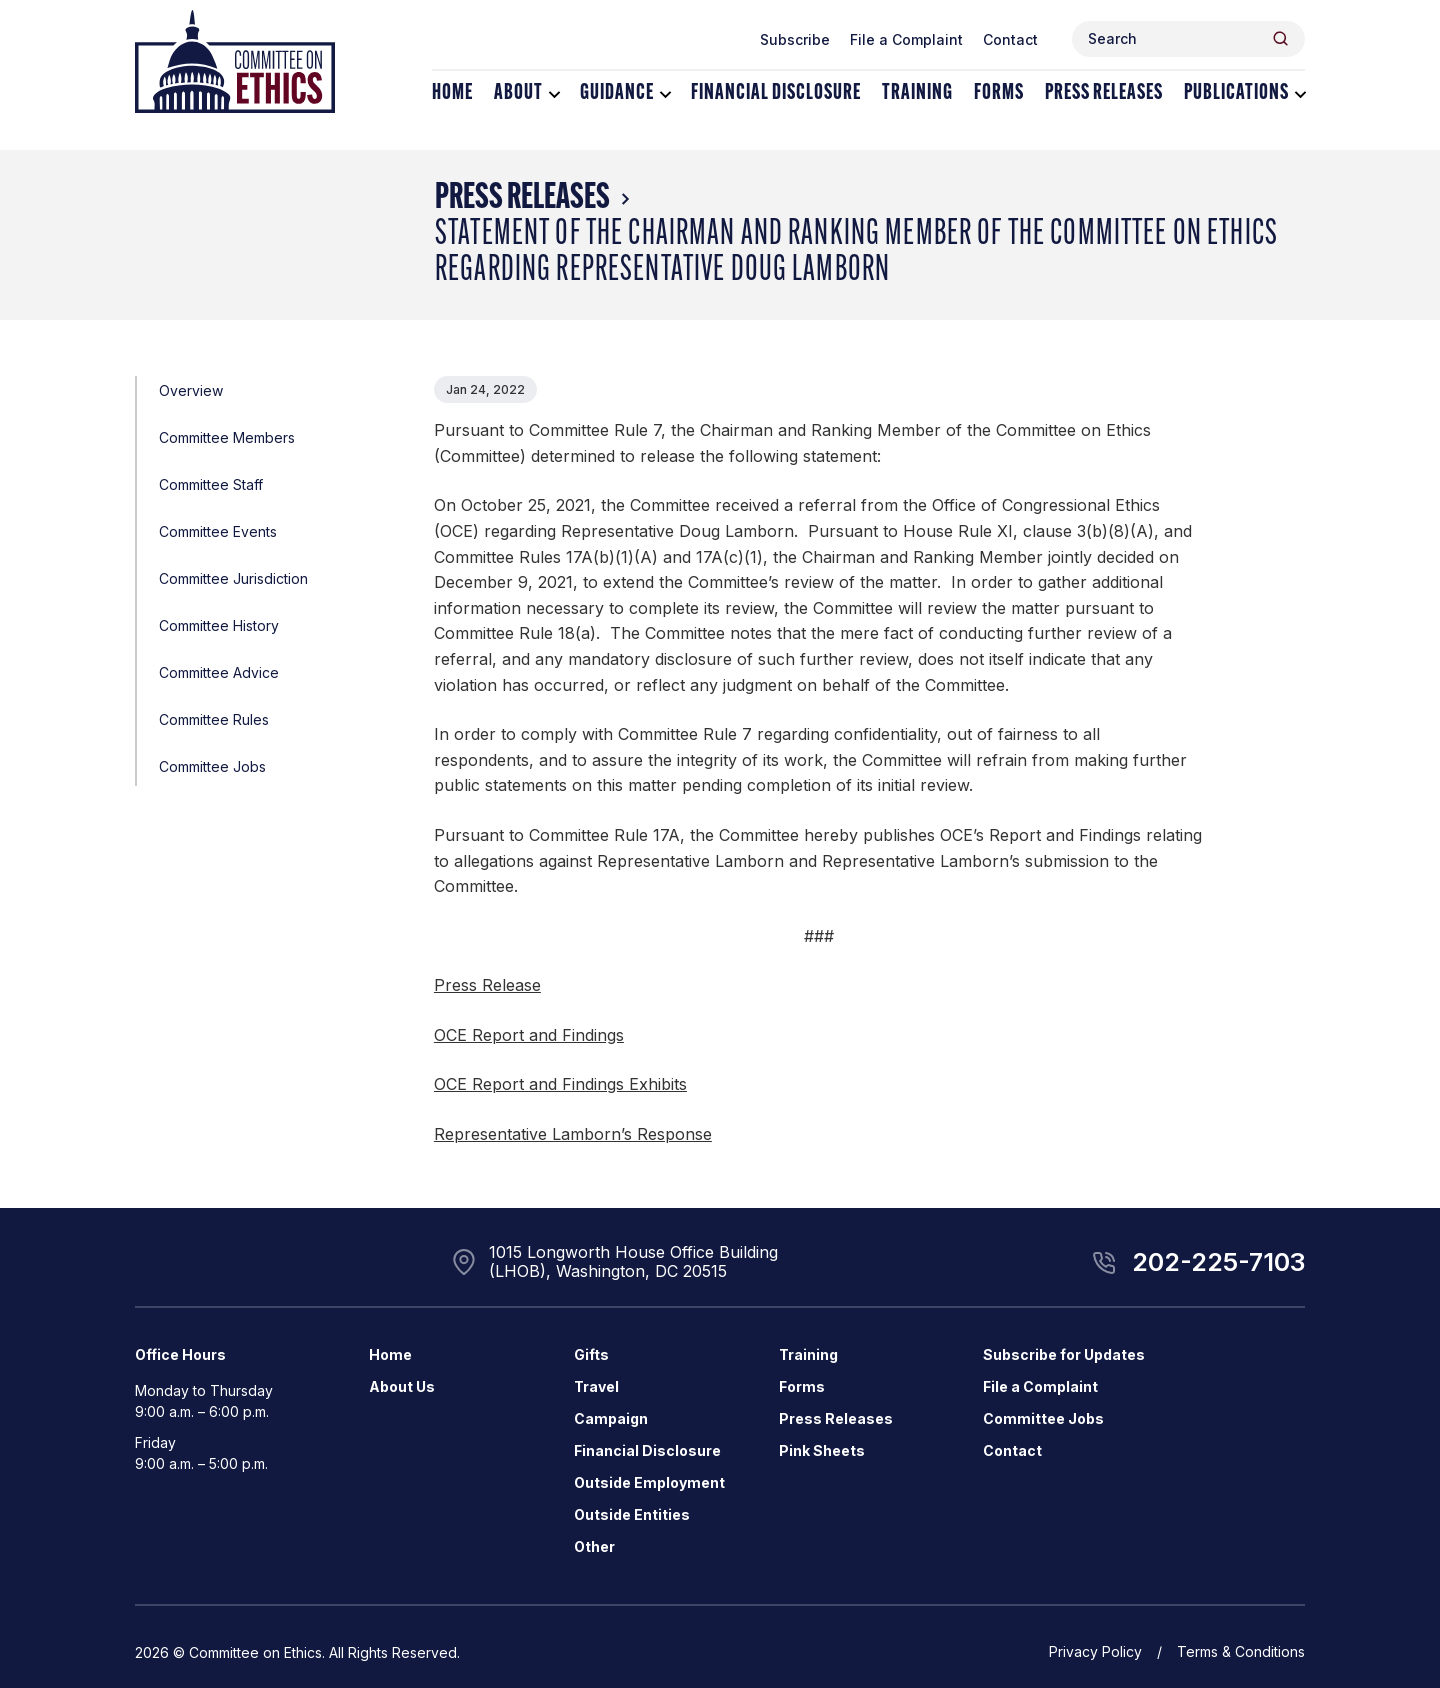  Describe the element at coordinates (227, 437) in the screenshot. I see `Committee Members` at that location.